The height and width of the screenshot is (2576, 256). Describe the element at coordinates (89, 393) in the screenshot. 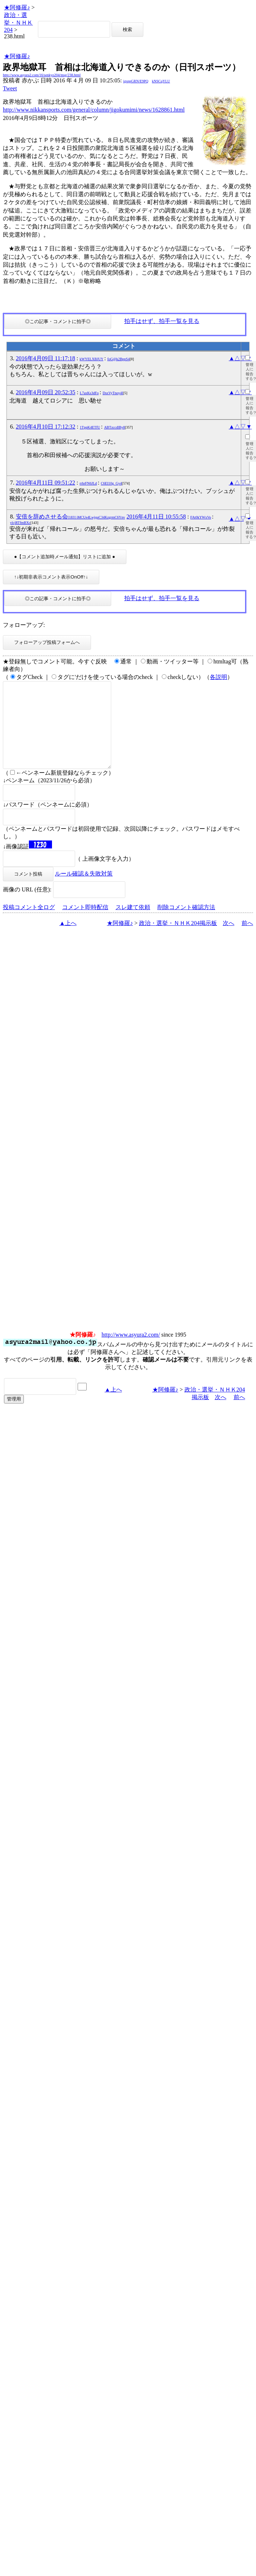

I see `L7axKs3dFo` at that location.